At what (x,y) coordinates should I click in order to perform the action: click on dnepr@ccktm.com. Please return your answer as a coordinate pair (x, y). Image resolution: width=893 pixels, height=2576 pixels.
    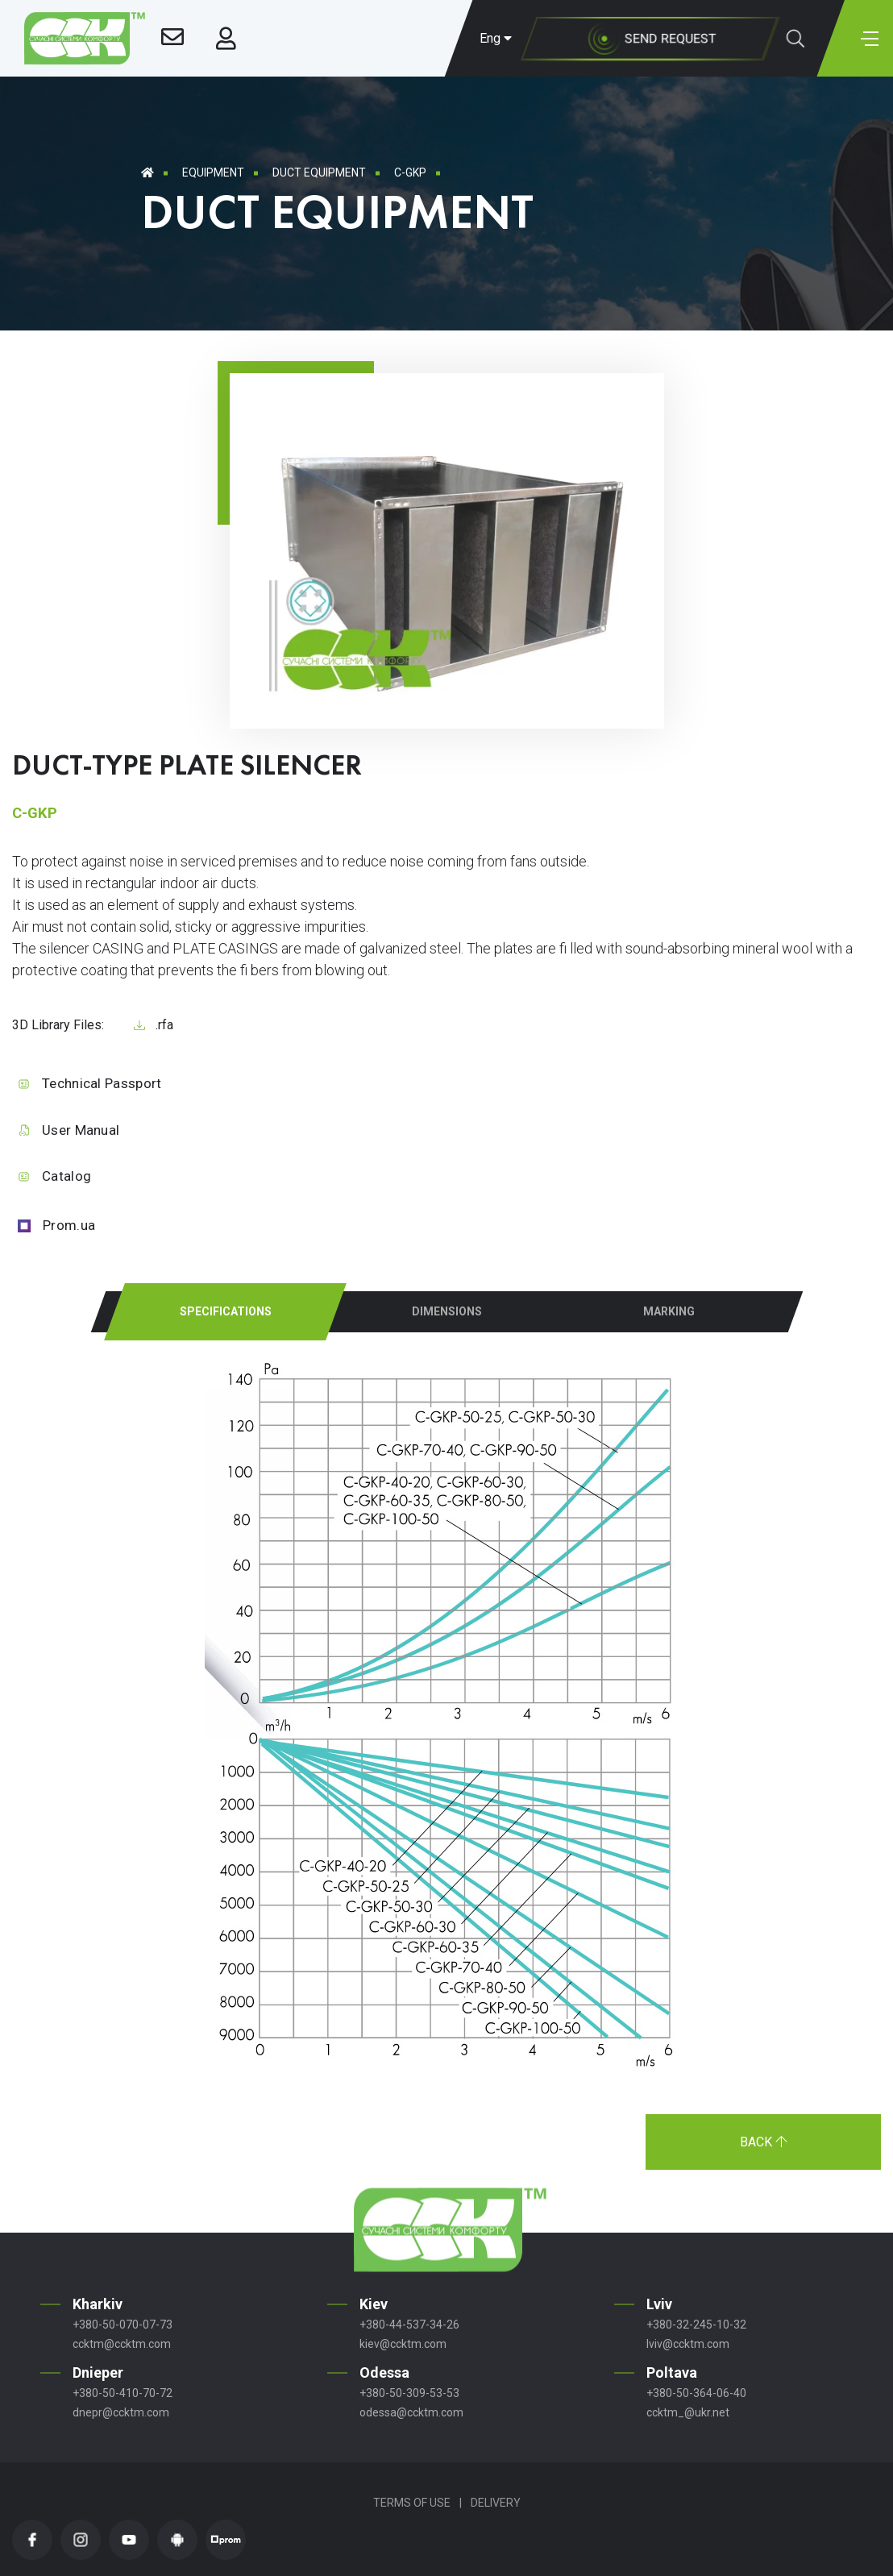
    Looking at the image, I should click on (121, 2412).